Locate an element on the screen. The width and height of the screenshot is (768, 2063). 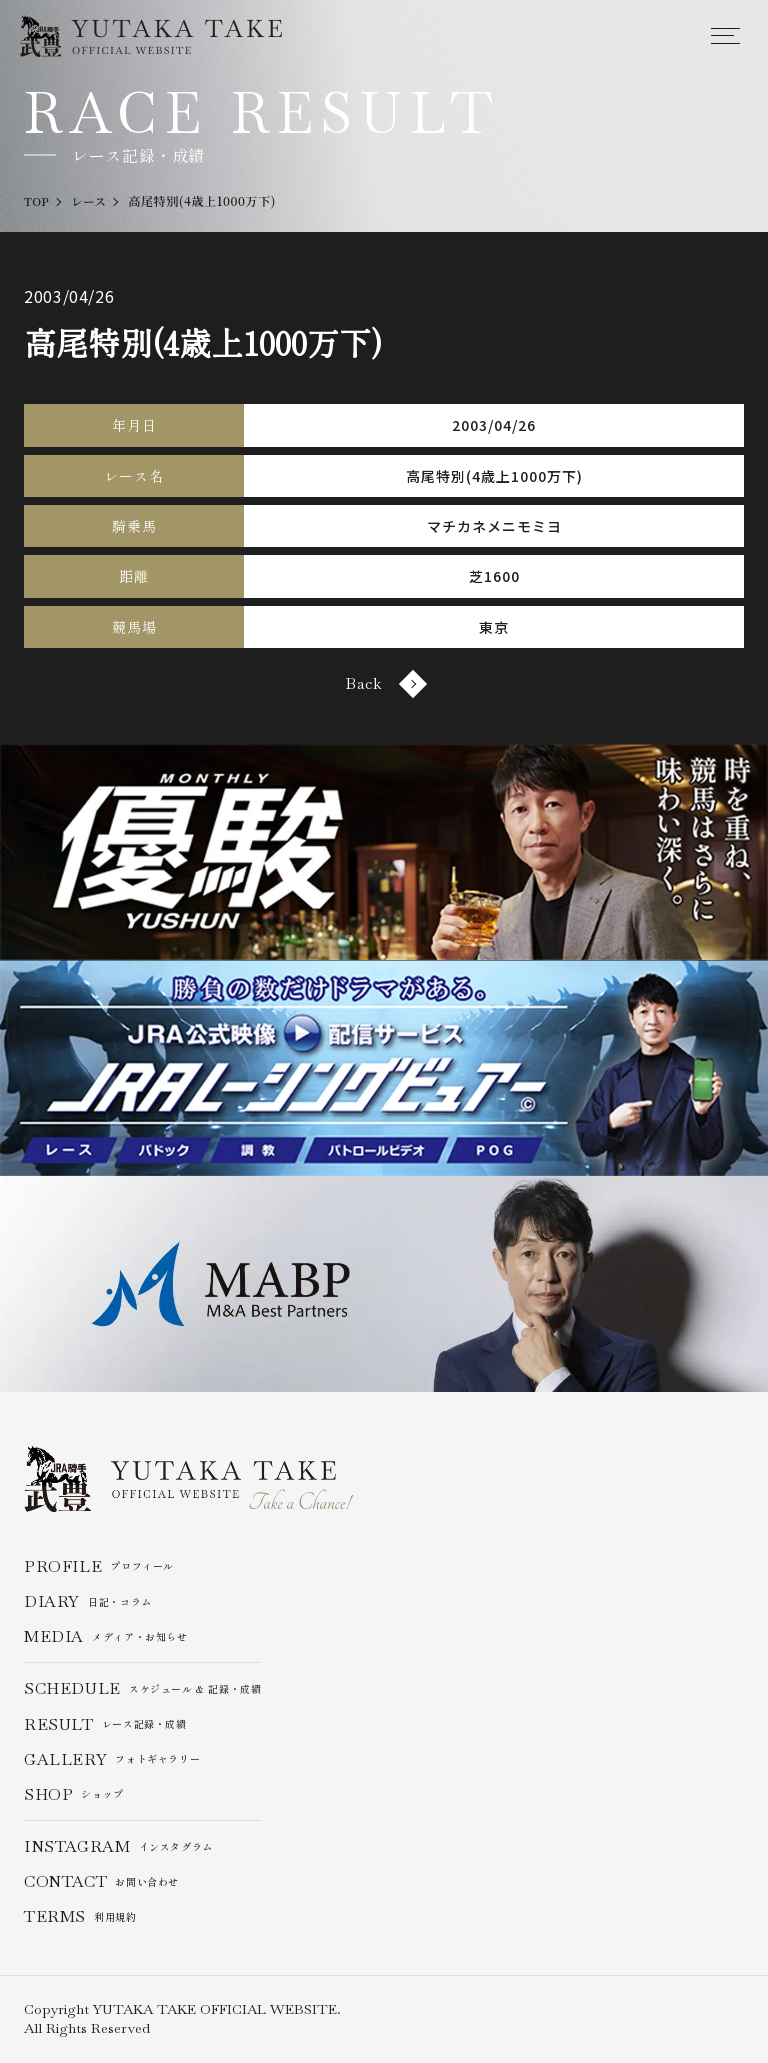
メディア・お知らせ is located at coordinates (106, 1636).